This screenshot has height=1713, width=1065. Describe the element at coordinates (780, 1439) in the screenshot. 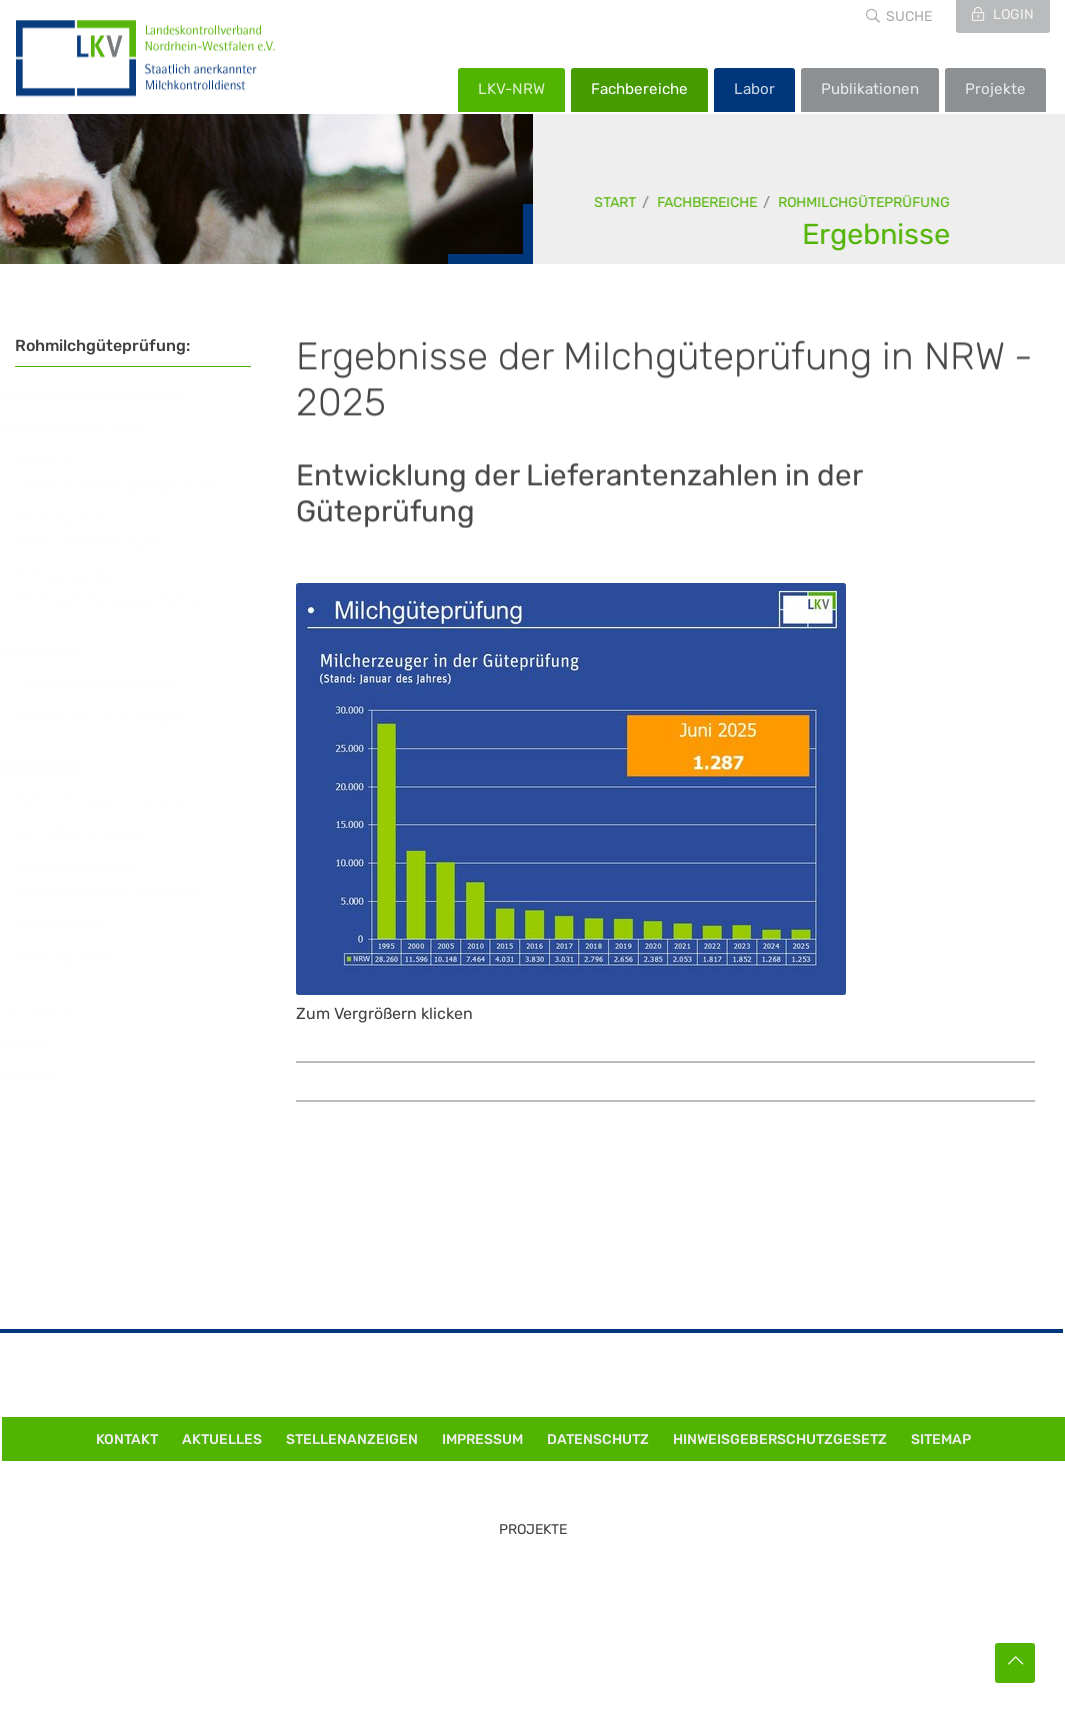

I see `Hinweisgeberschutzgesetz` at that location.